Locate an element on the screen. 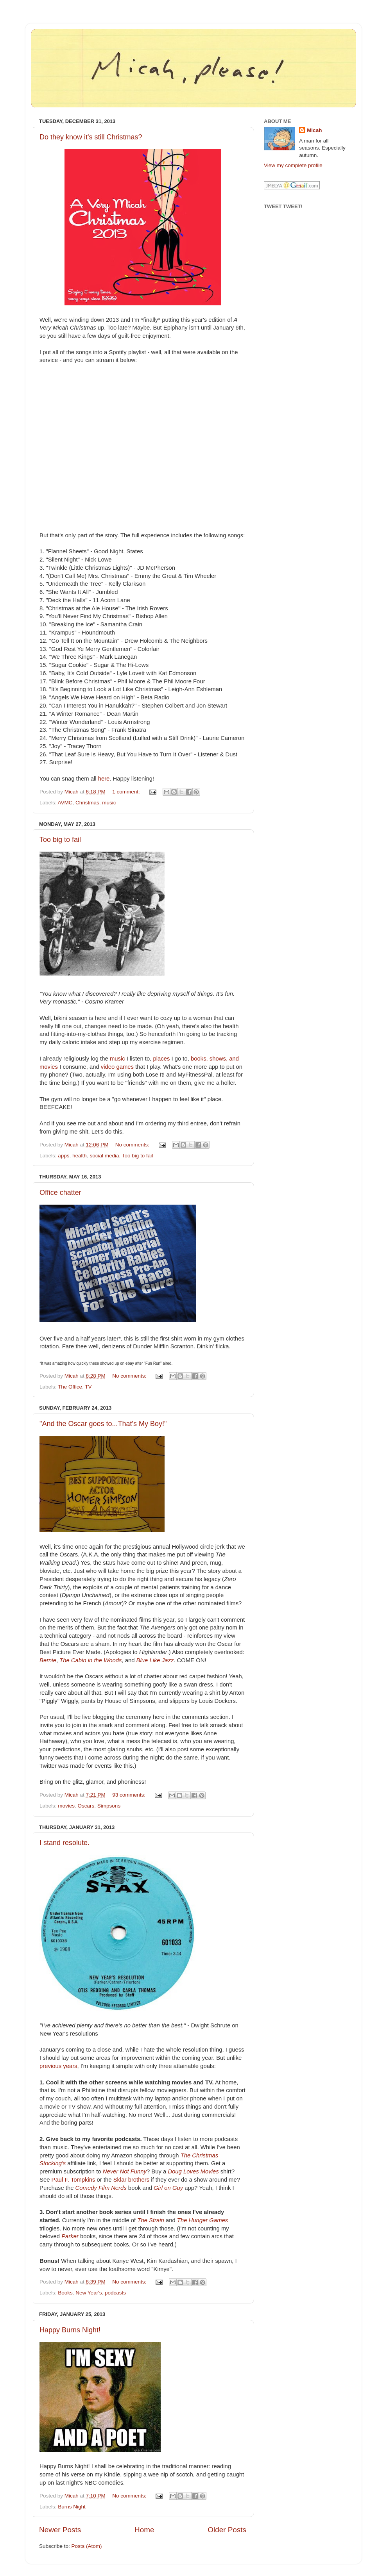 This screenshot has height=2576, width=387. I stand resolute. is located at coordinates (64, 1843).